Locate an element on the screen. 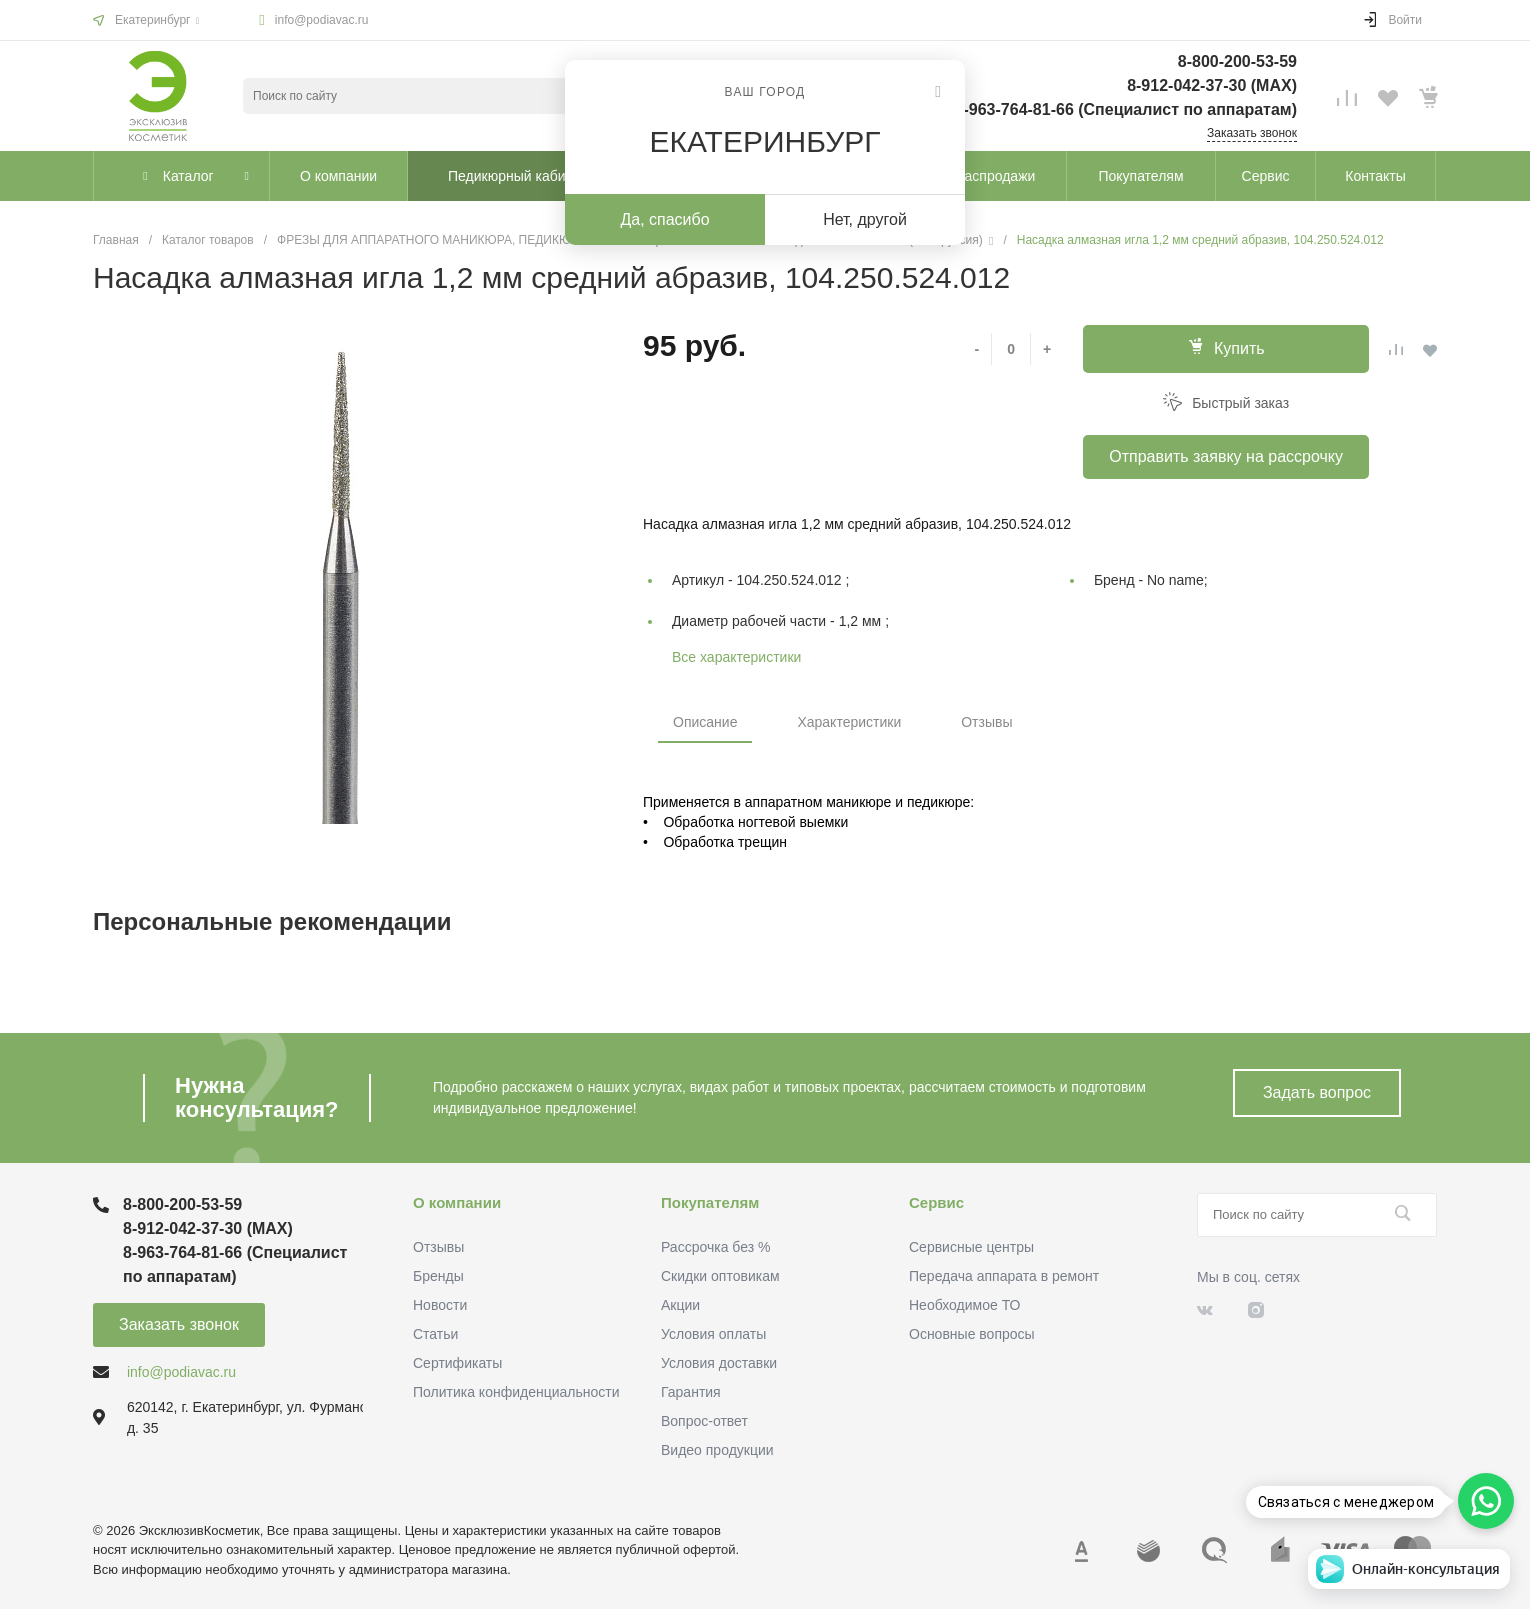 This screenshot has height=1609, width=1530. Покупателям is located at coordinates (710, 1202).